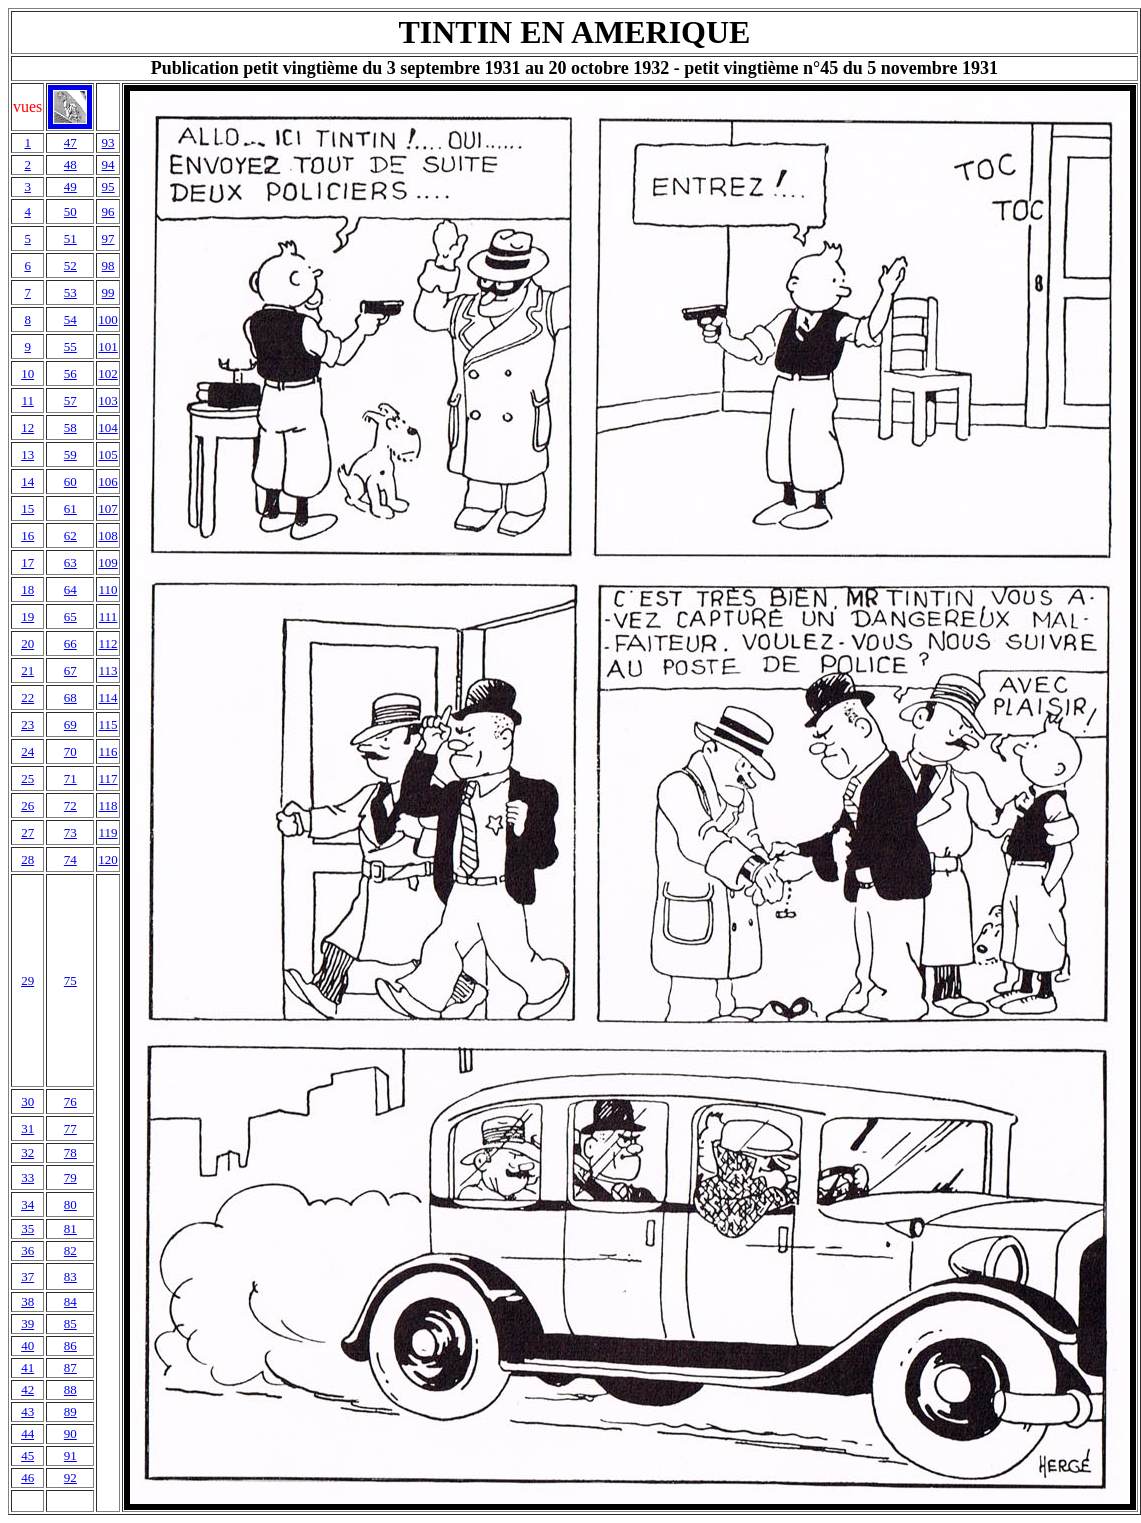 The width and height of the screenshot is (1141, 1523). What do you see at coordinates (27, 400) in the screenshot?
I see `11` at bounding box center [27, 400].